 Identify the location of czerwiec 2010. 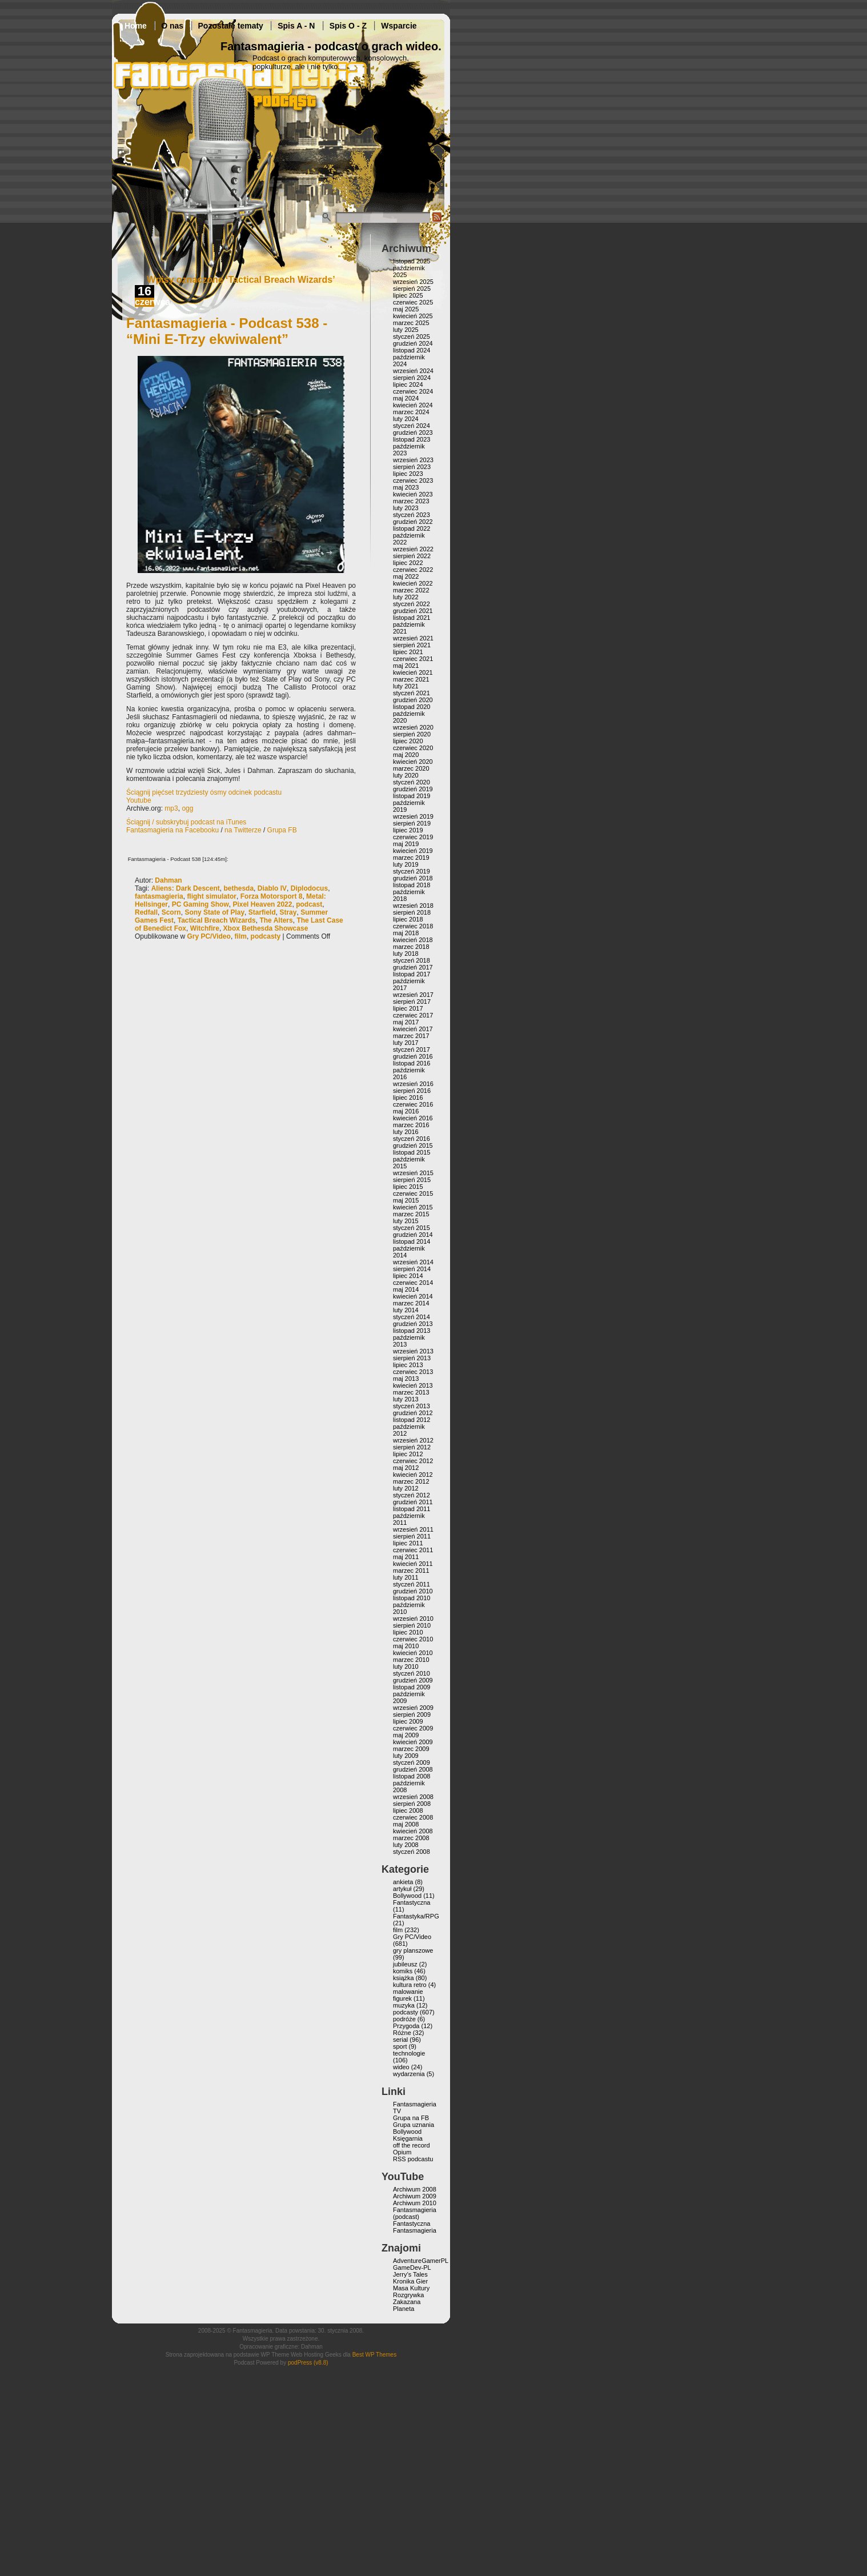
(413, 1639).